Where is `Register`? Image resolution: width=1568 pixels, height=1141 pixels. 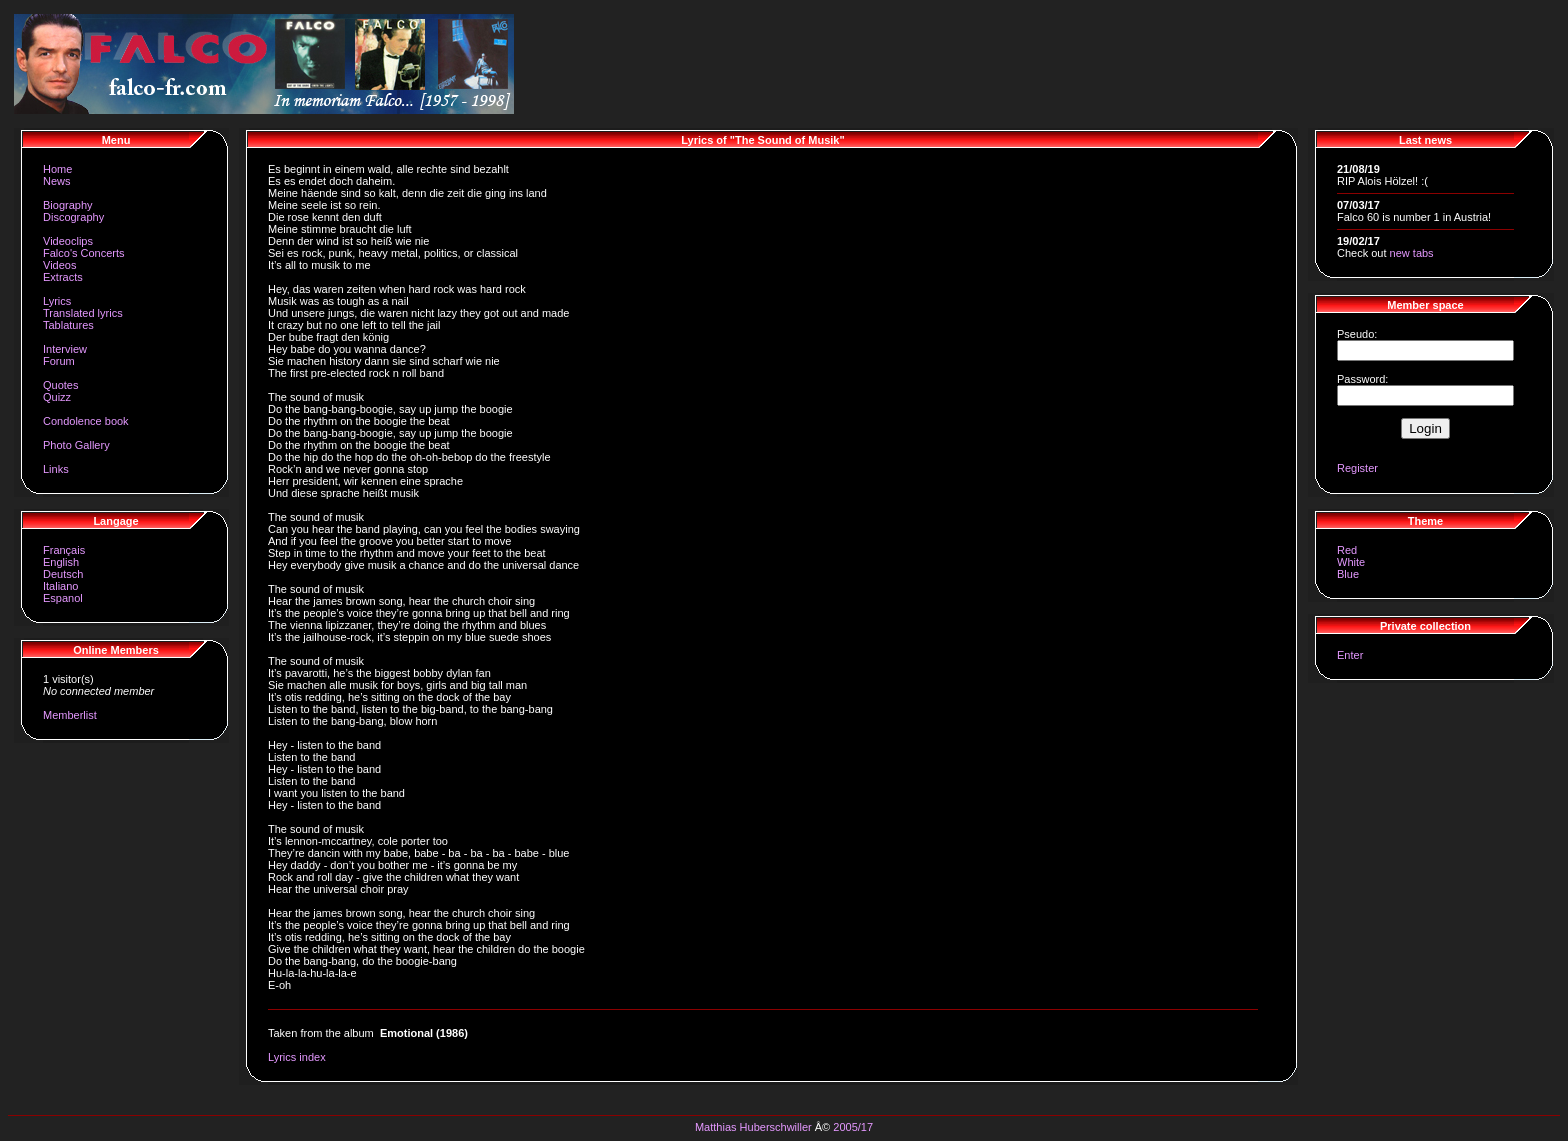
Register is located at coordinates (1357, 468).